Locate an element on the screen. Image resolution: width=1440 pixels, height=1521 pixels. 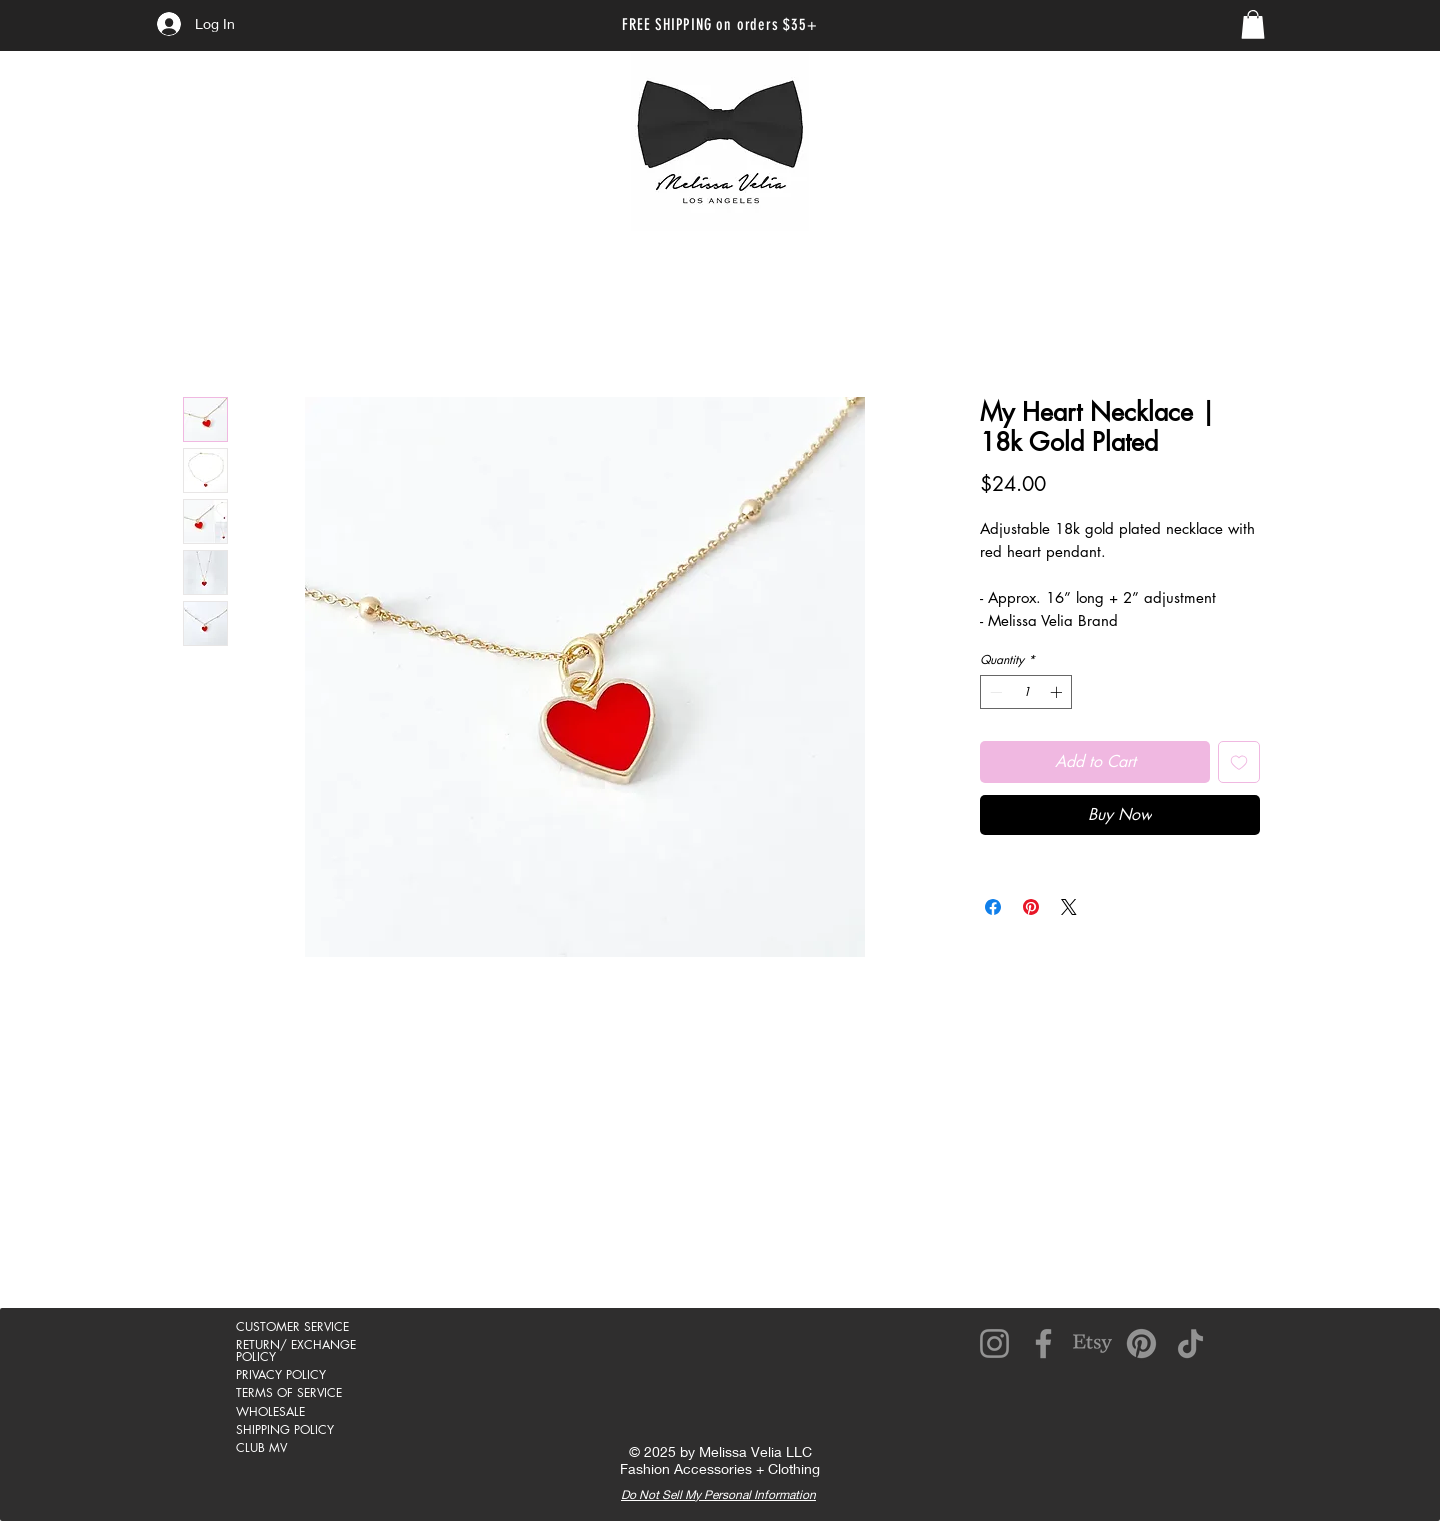
CUSTOMER SERVICE is located at coordinates (292, 1326).